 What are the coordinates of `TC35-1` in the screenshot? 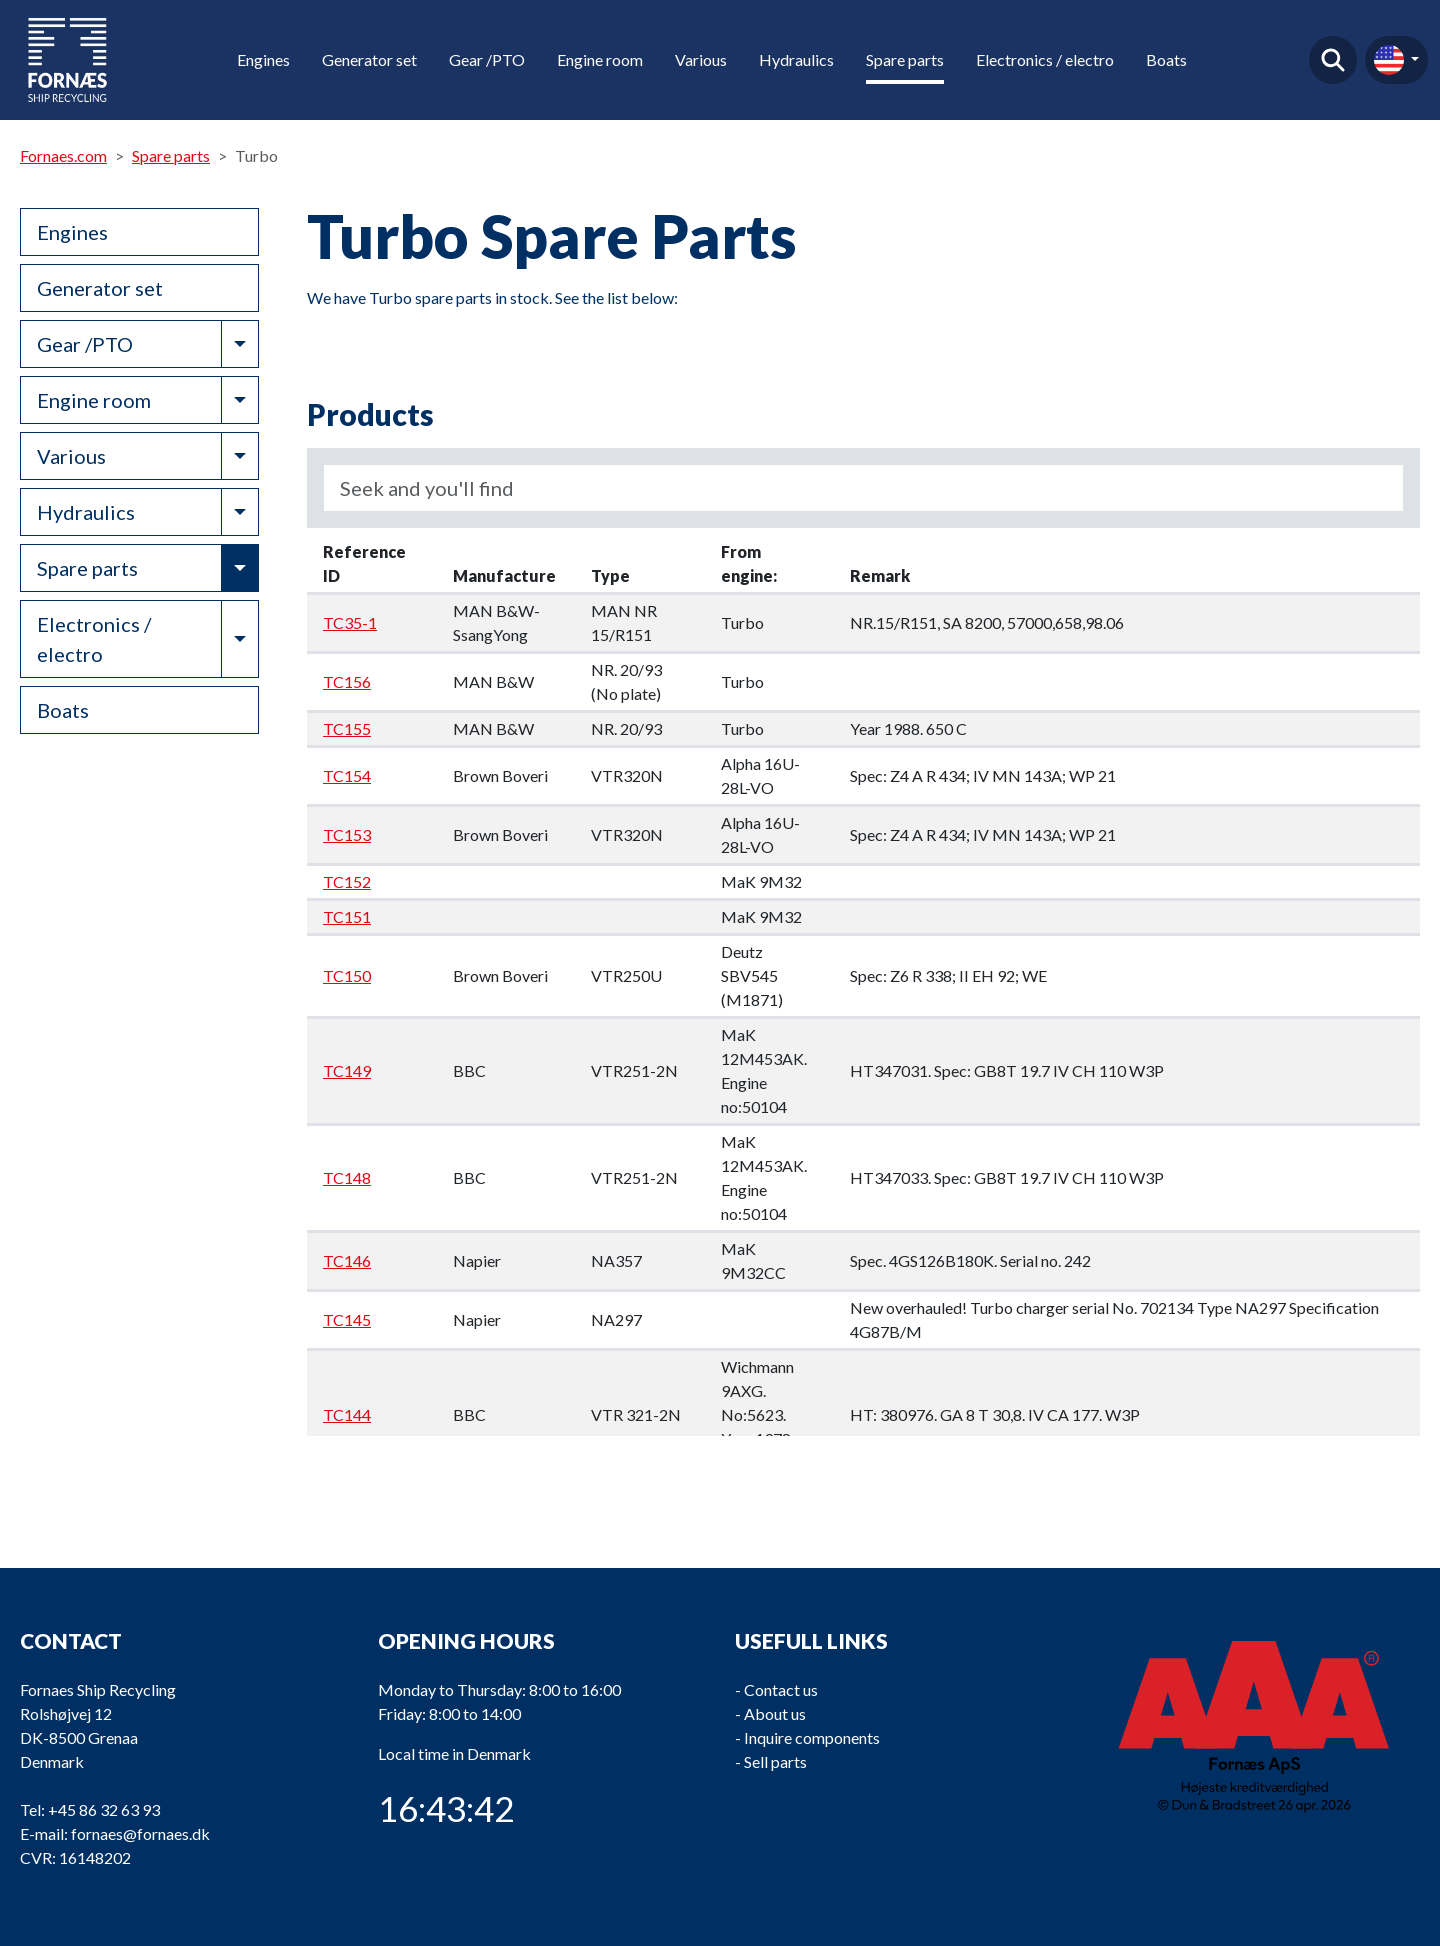 It's located at (350, 622).